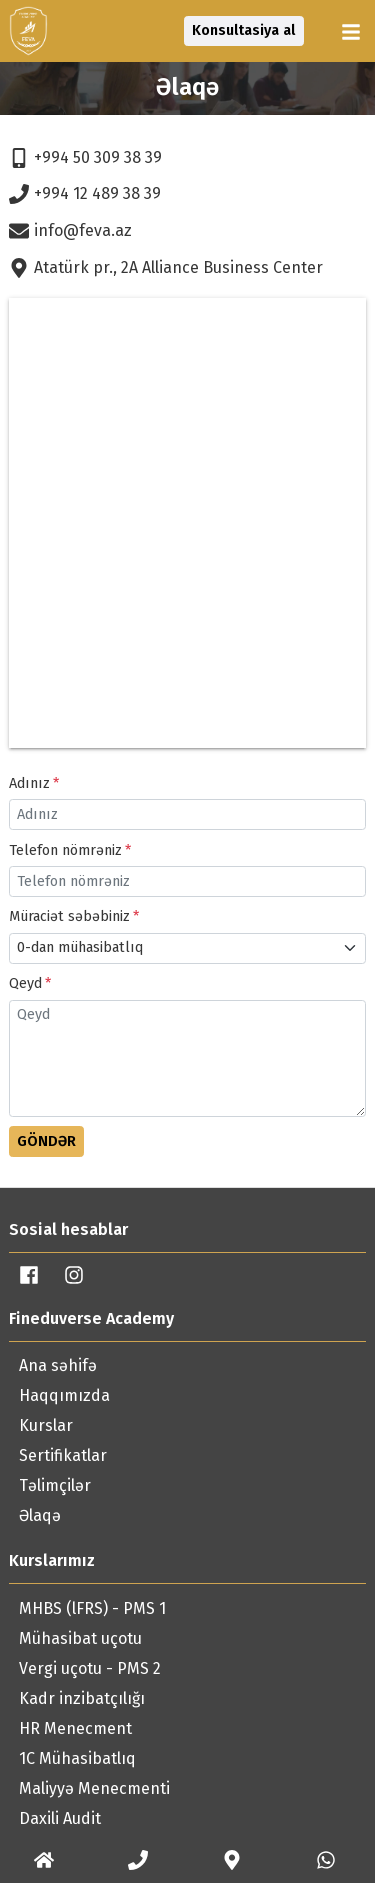  What do you see at coordinates (65, 850) in the screenshot?
I see `Telefon nömrəniz` at bounding box center [65, 850].